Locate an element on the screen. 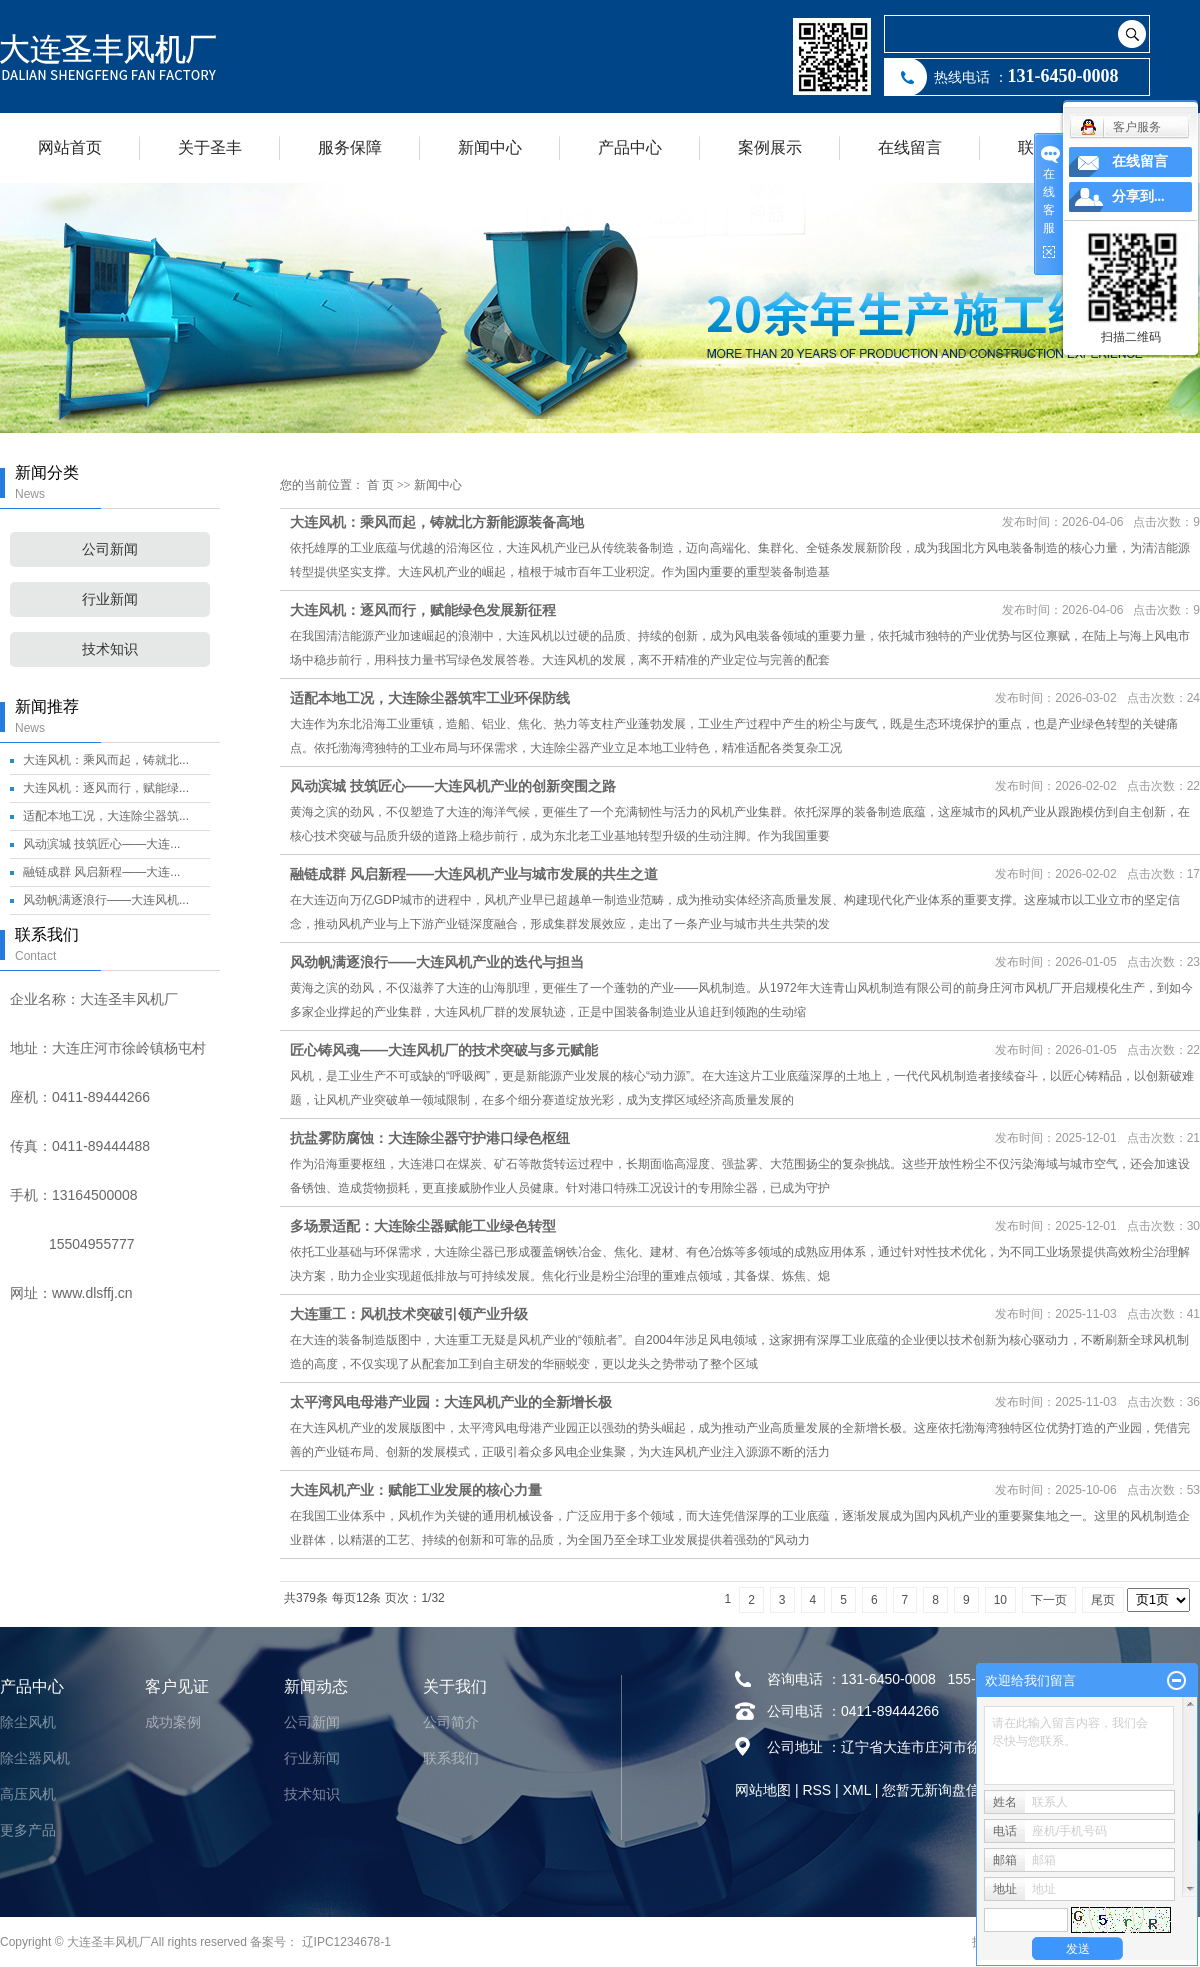  大连风机产业：赋能工业发展的核心力量 is located at coordinates (416, 1490).